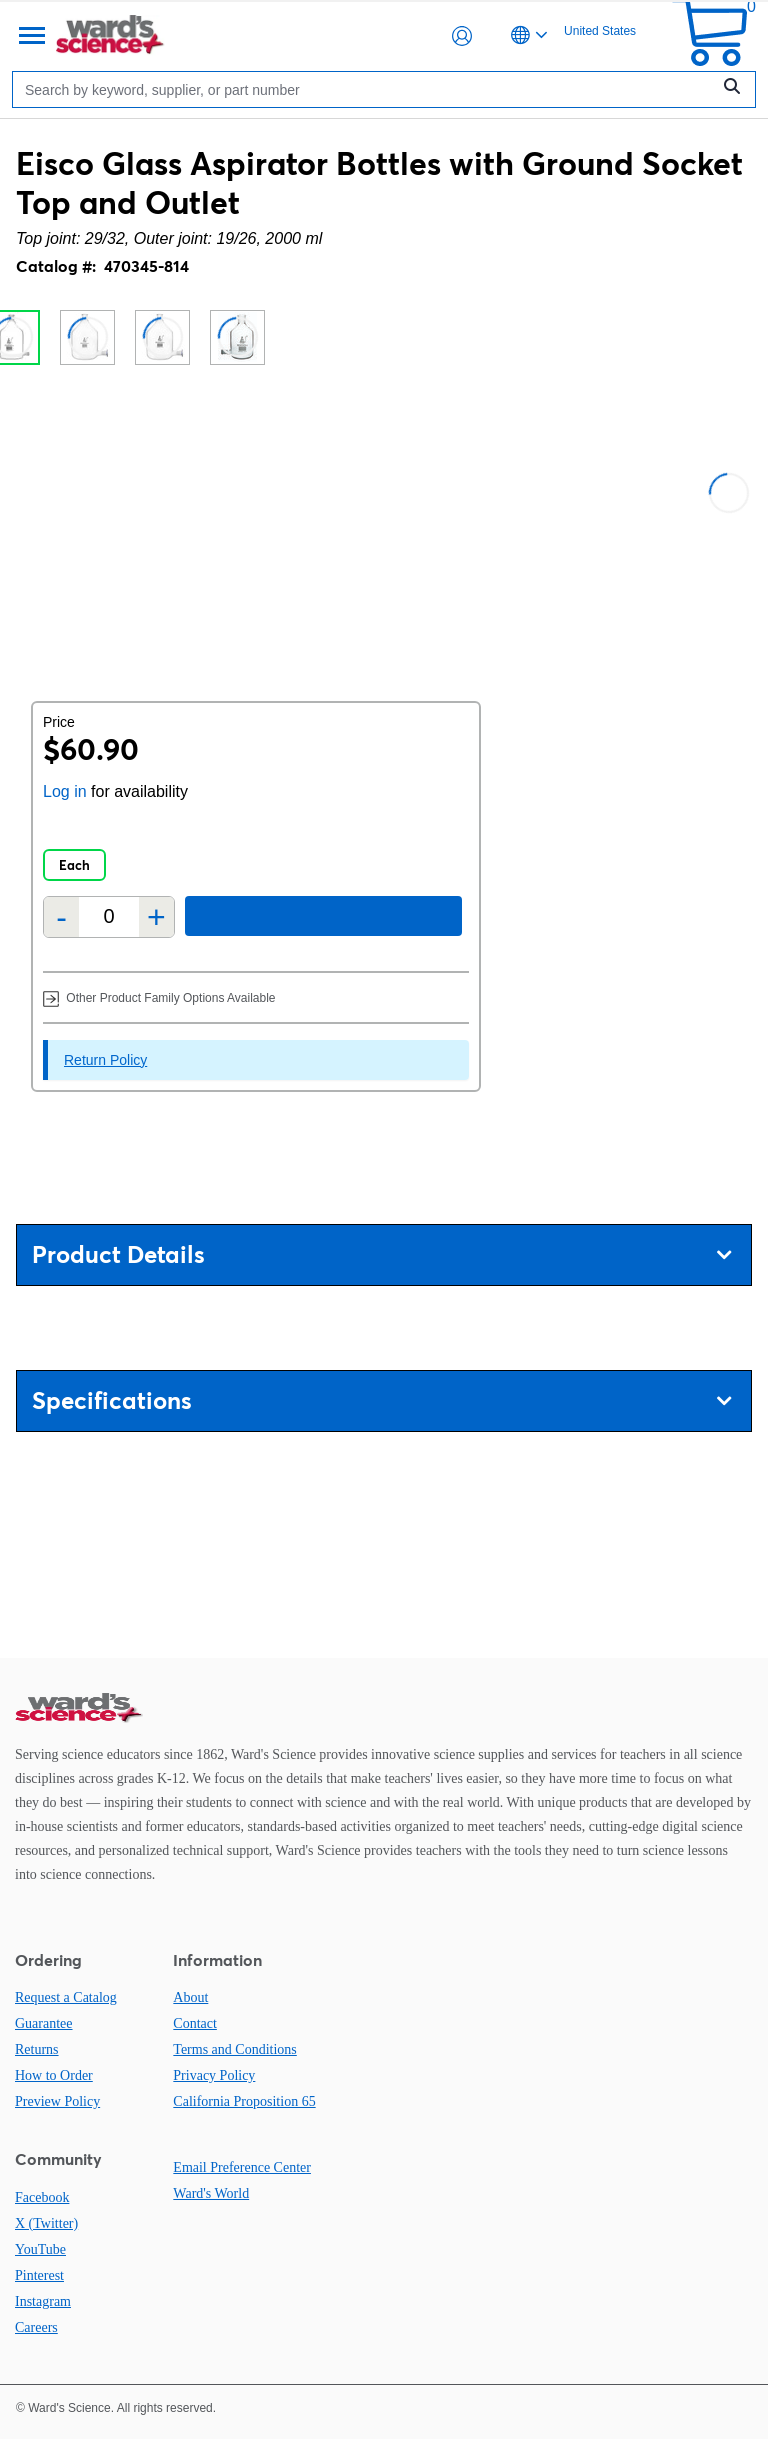 This screenshot has width=768, height=2439. Describe the element at coordinates (30, 36) in the screenshot. I see `[Menu]` at that location.